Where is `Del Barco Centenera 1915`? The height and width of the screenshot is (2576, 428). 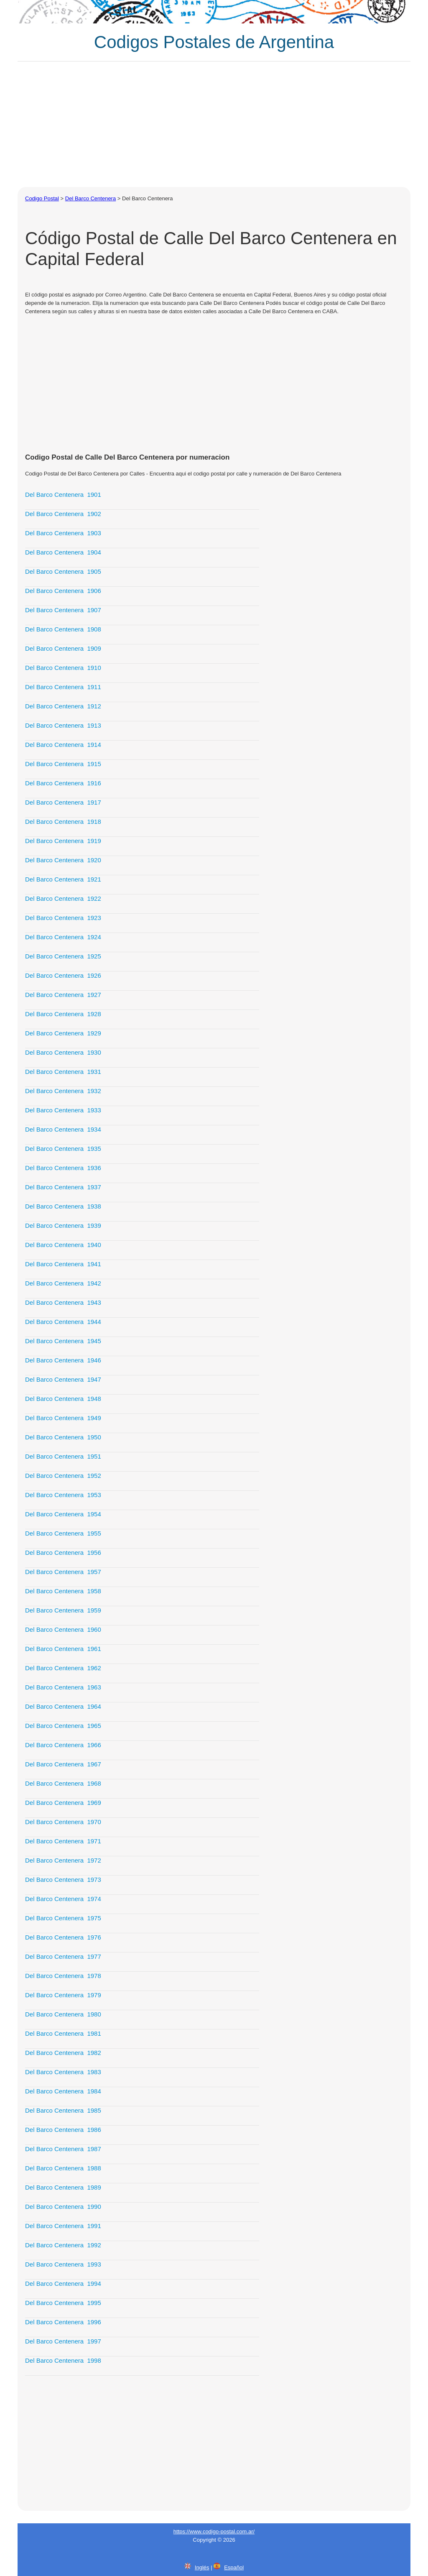
Del Barco Centenera 1915 is located at coordinates (63, 763).